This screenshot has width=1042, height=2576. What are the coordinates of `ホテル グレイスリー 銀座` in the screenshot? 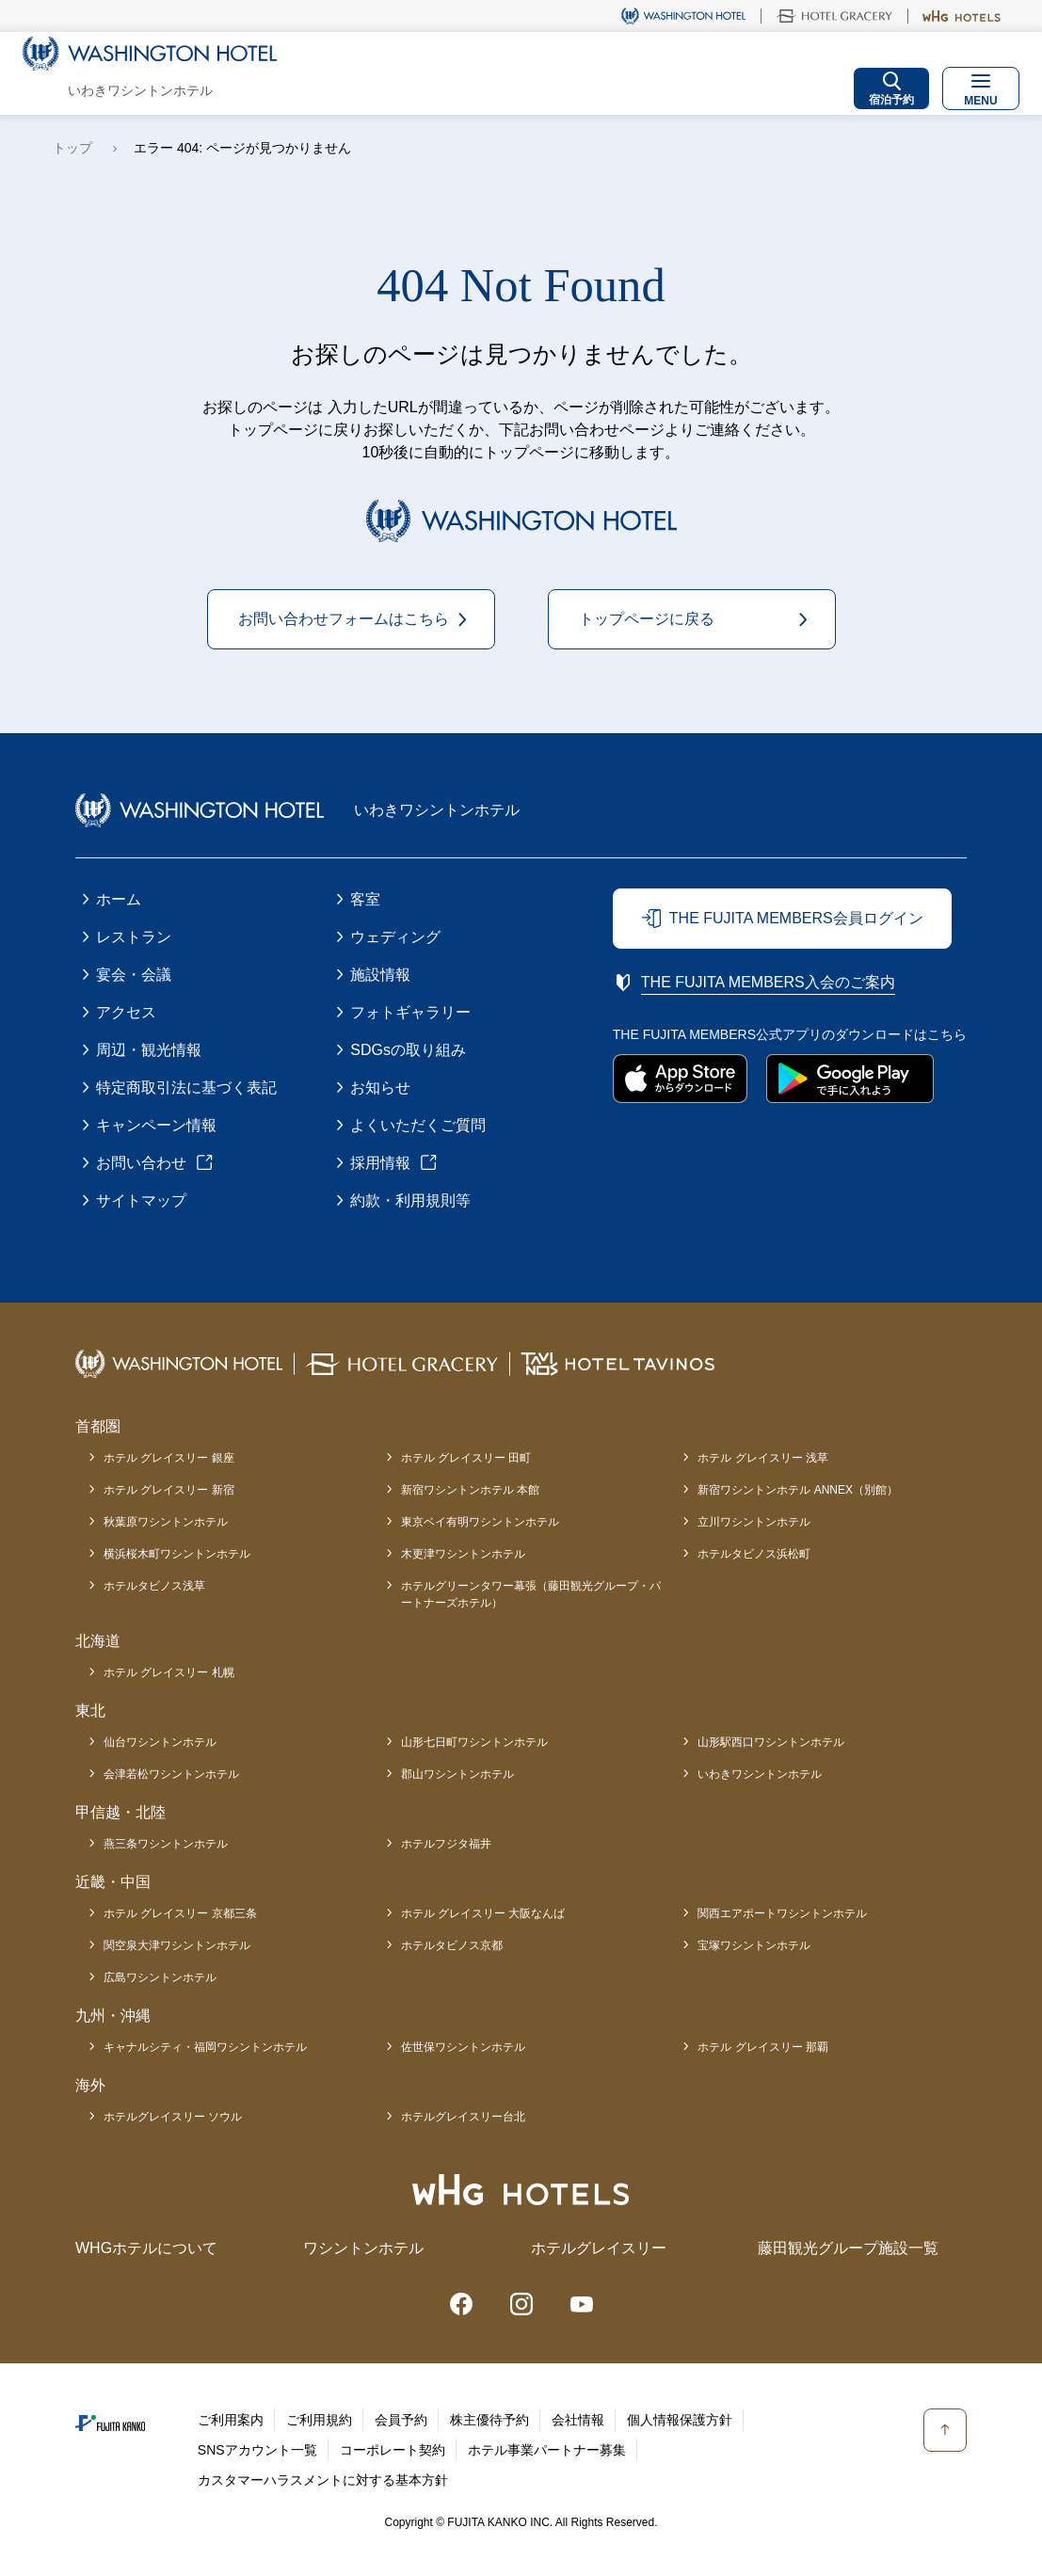 It's located at (169, 1457).